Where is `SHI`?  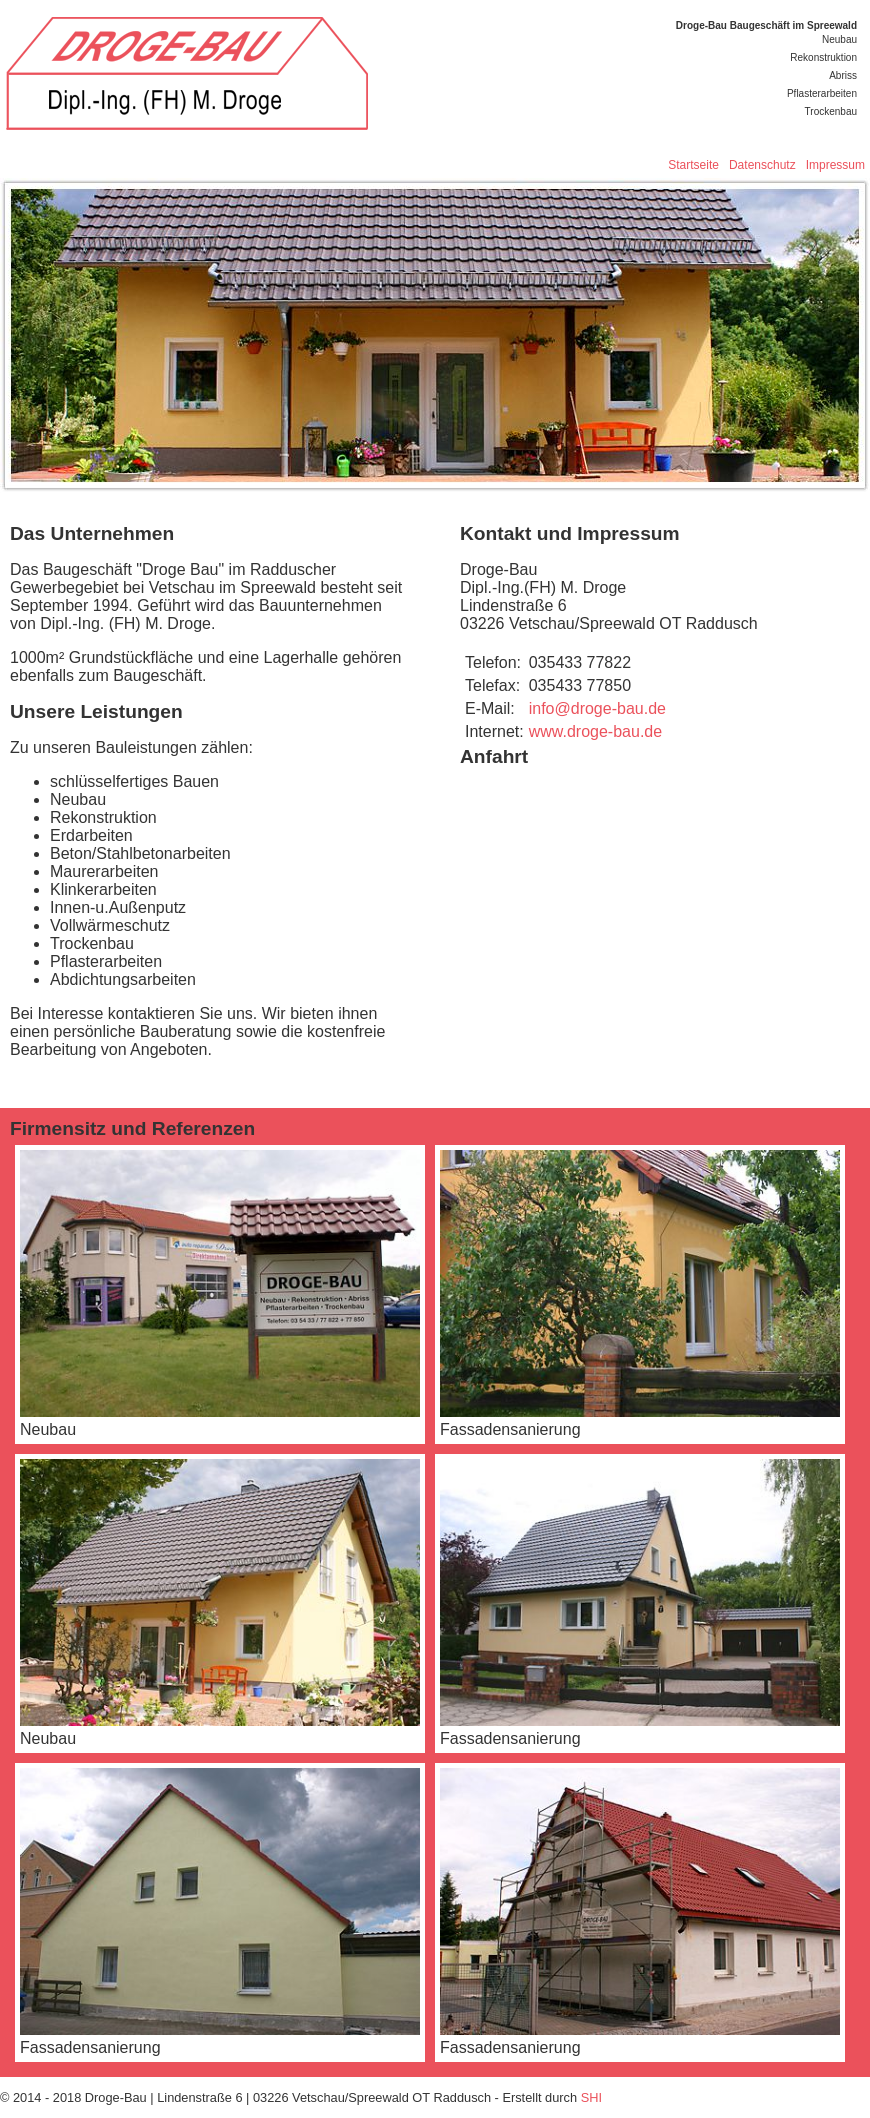 SHI is located at coordinates (591, 2097).